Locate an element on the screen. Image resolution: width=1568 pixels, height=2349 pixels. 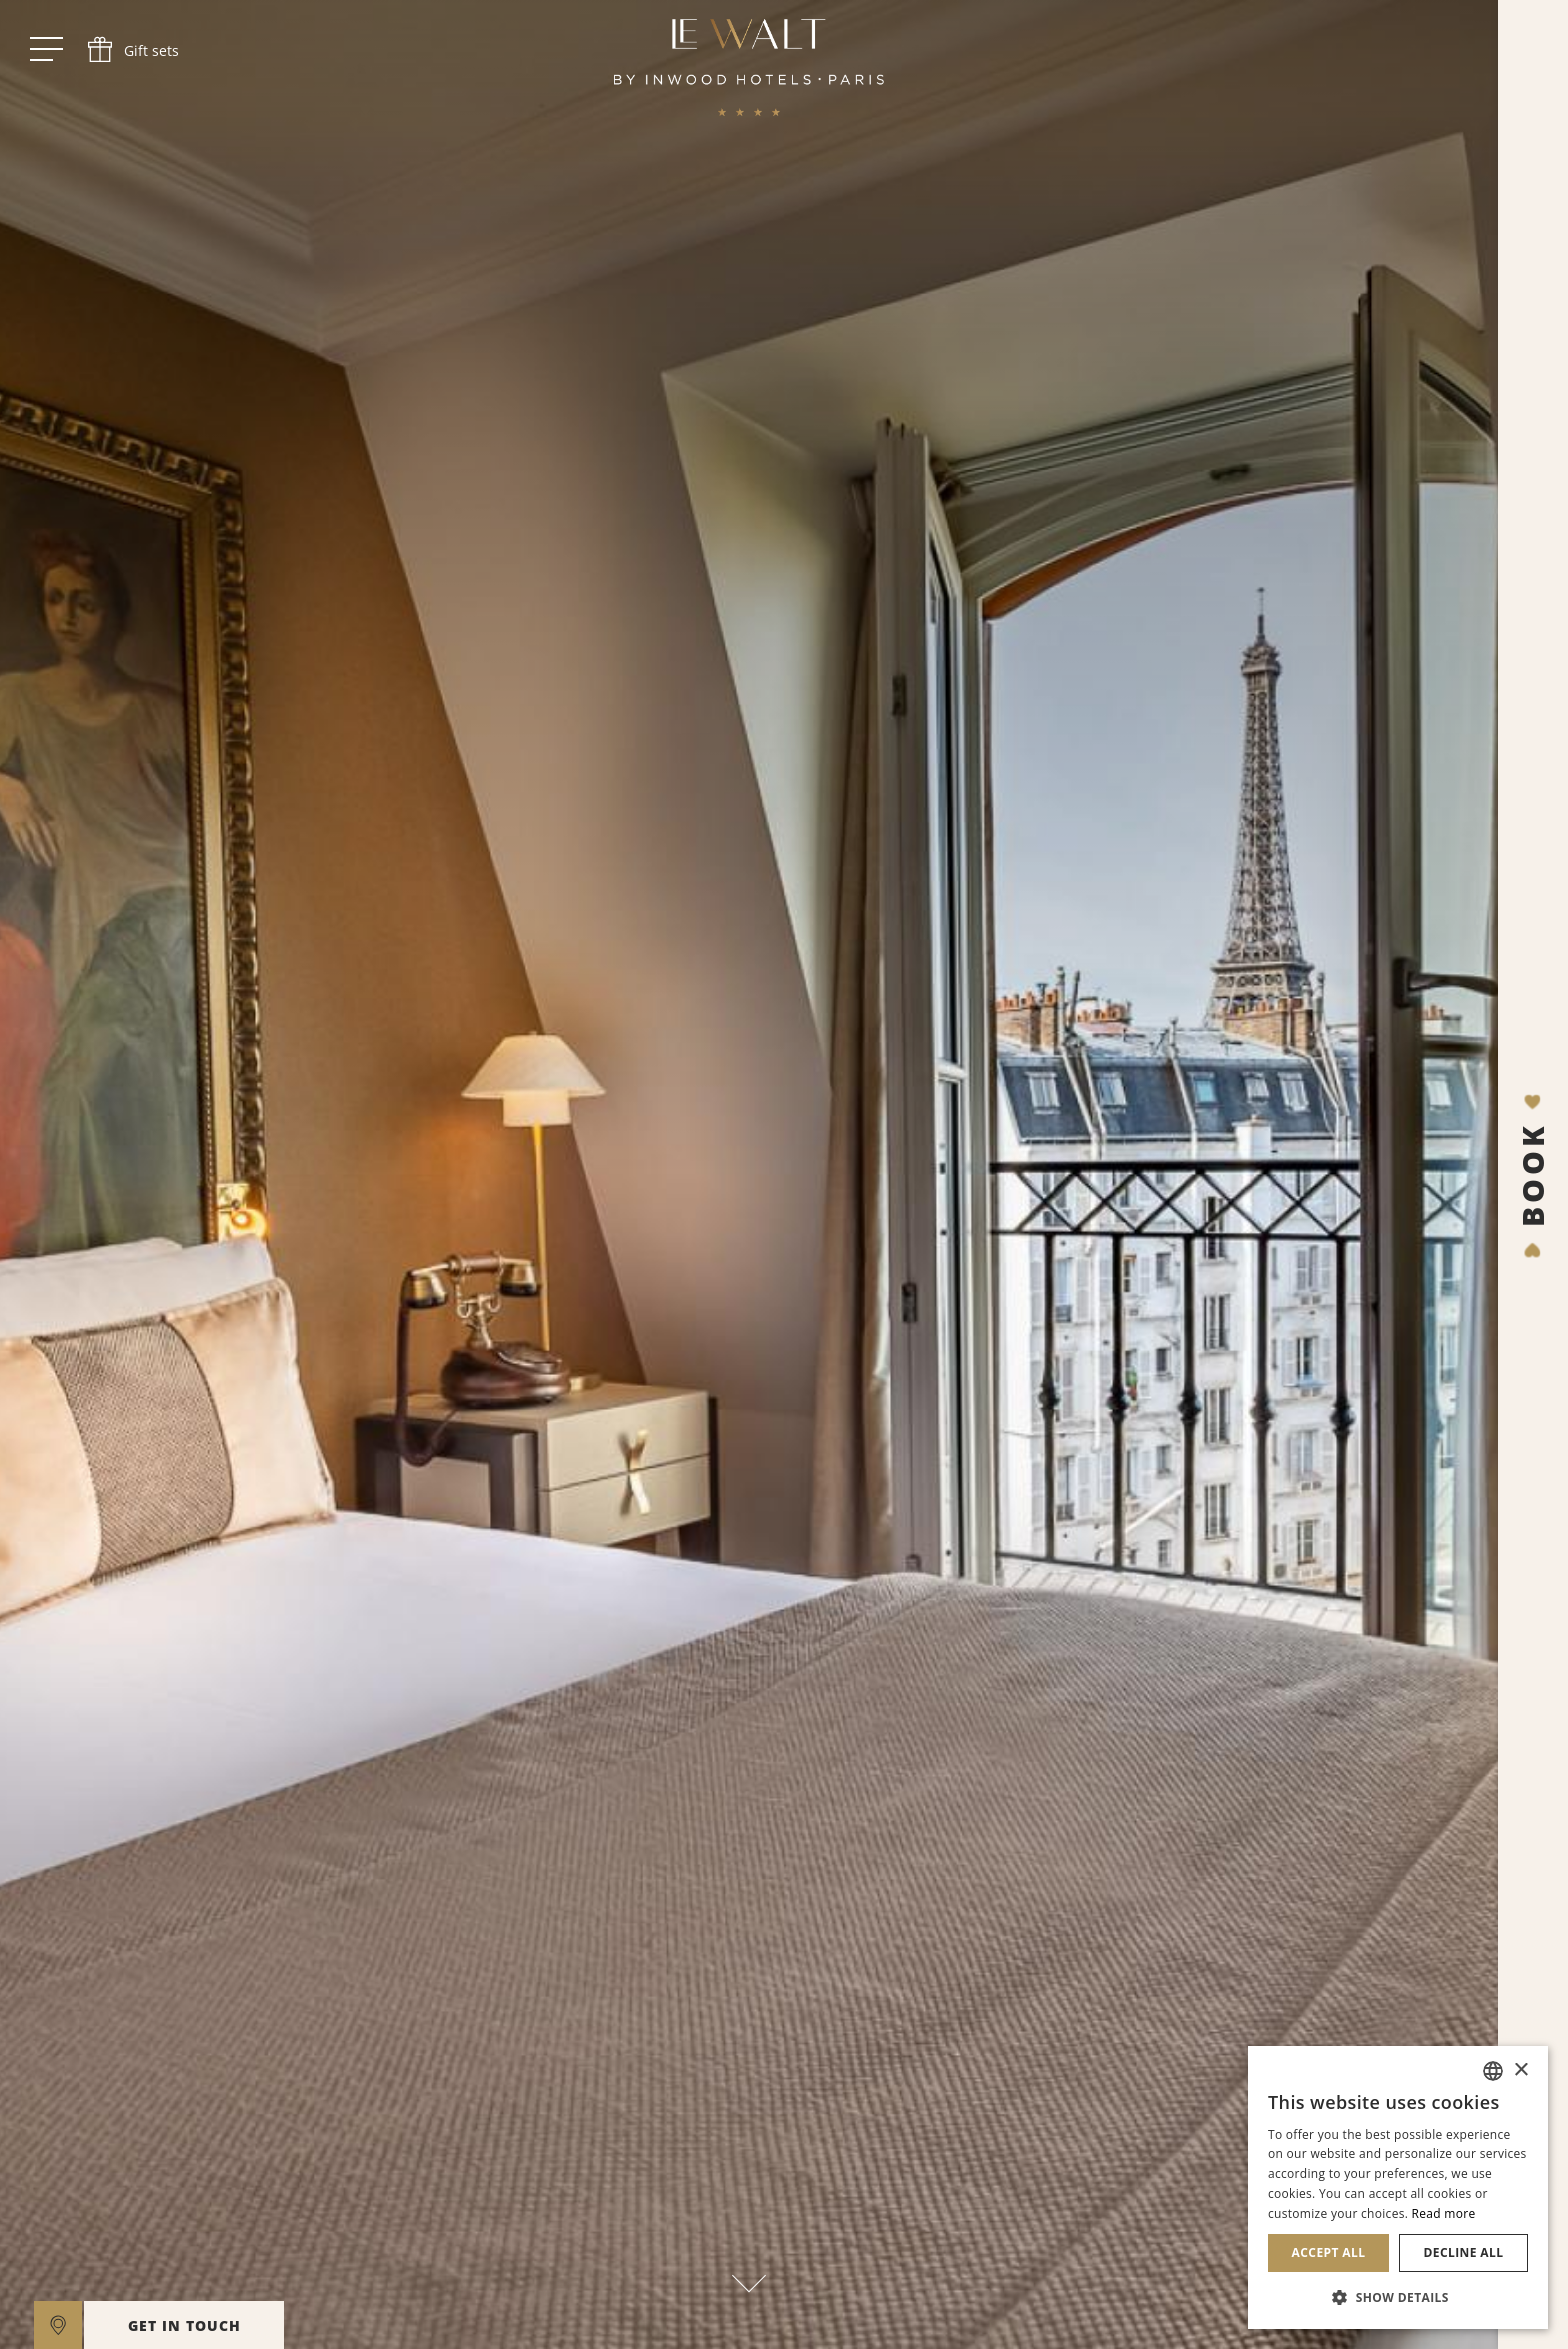
[combobox] is located at coordinates (1493, 2071).